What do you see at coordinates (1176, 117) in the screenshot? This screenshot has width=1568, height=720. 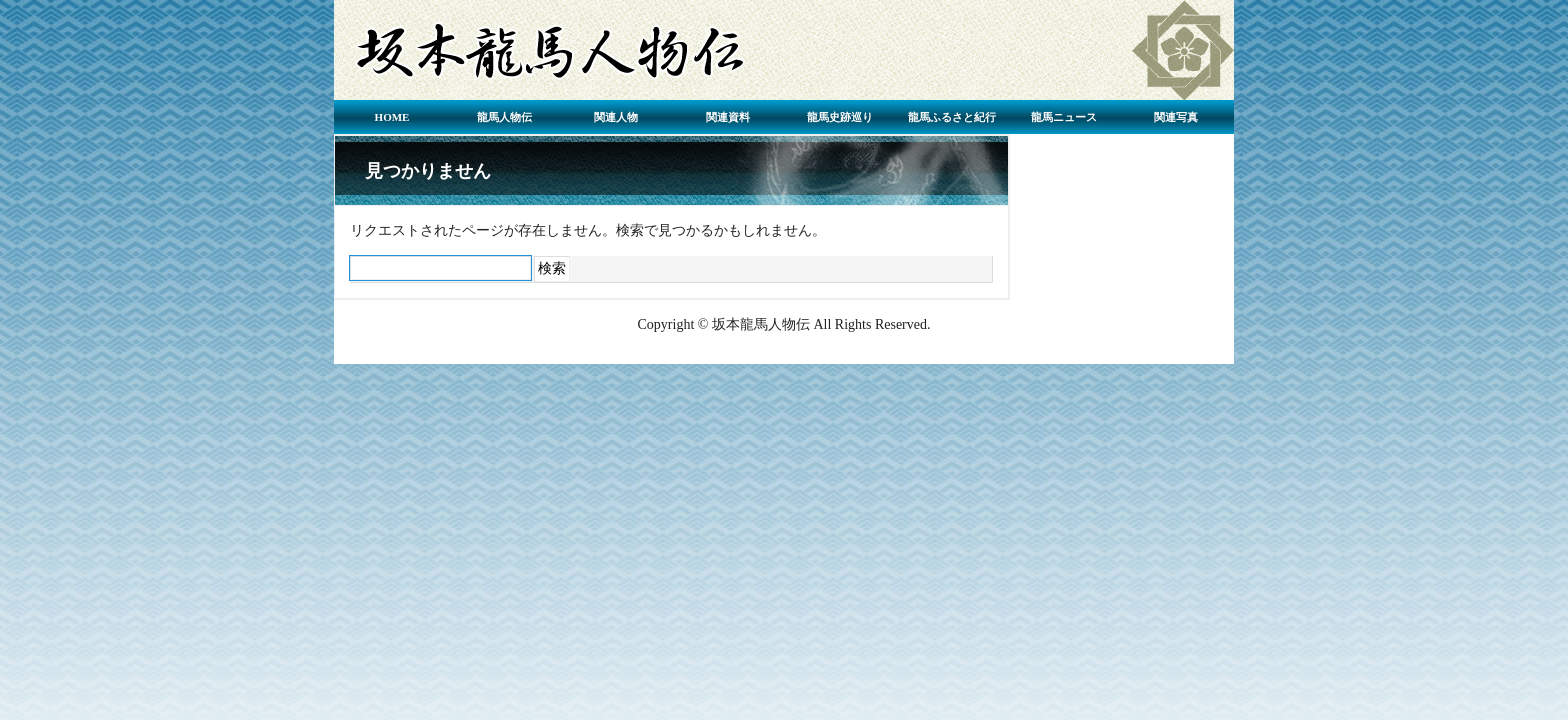 I see `関連写真` at bounding box center [1176, 117].